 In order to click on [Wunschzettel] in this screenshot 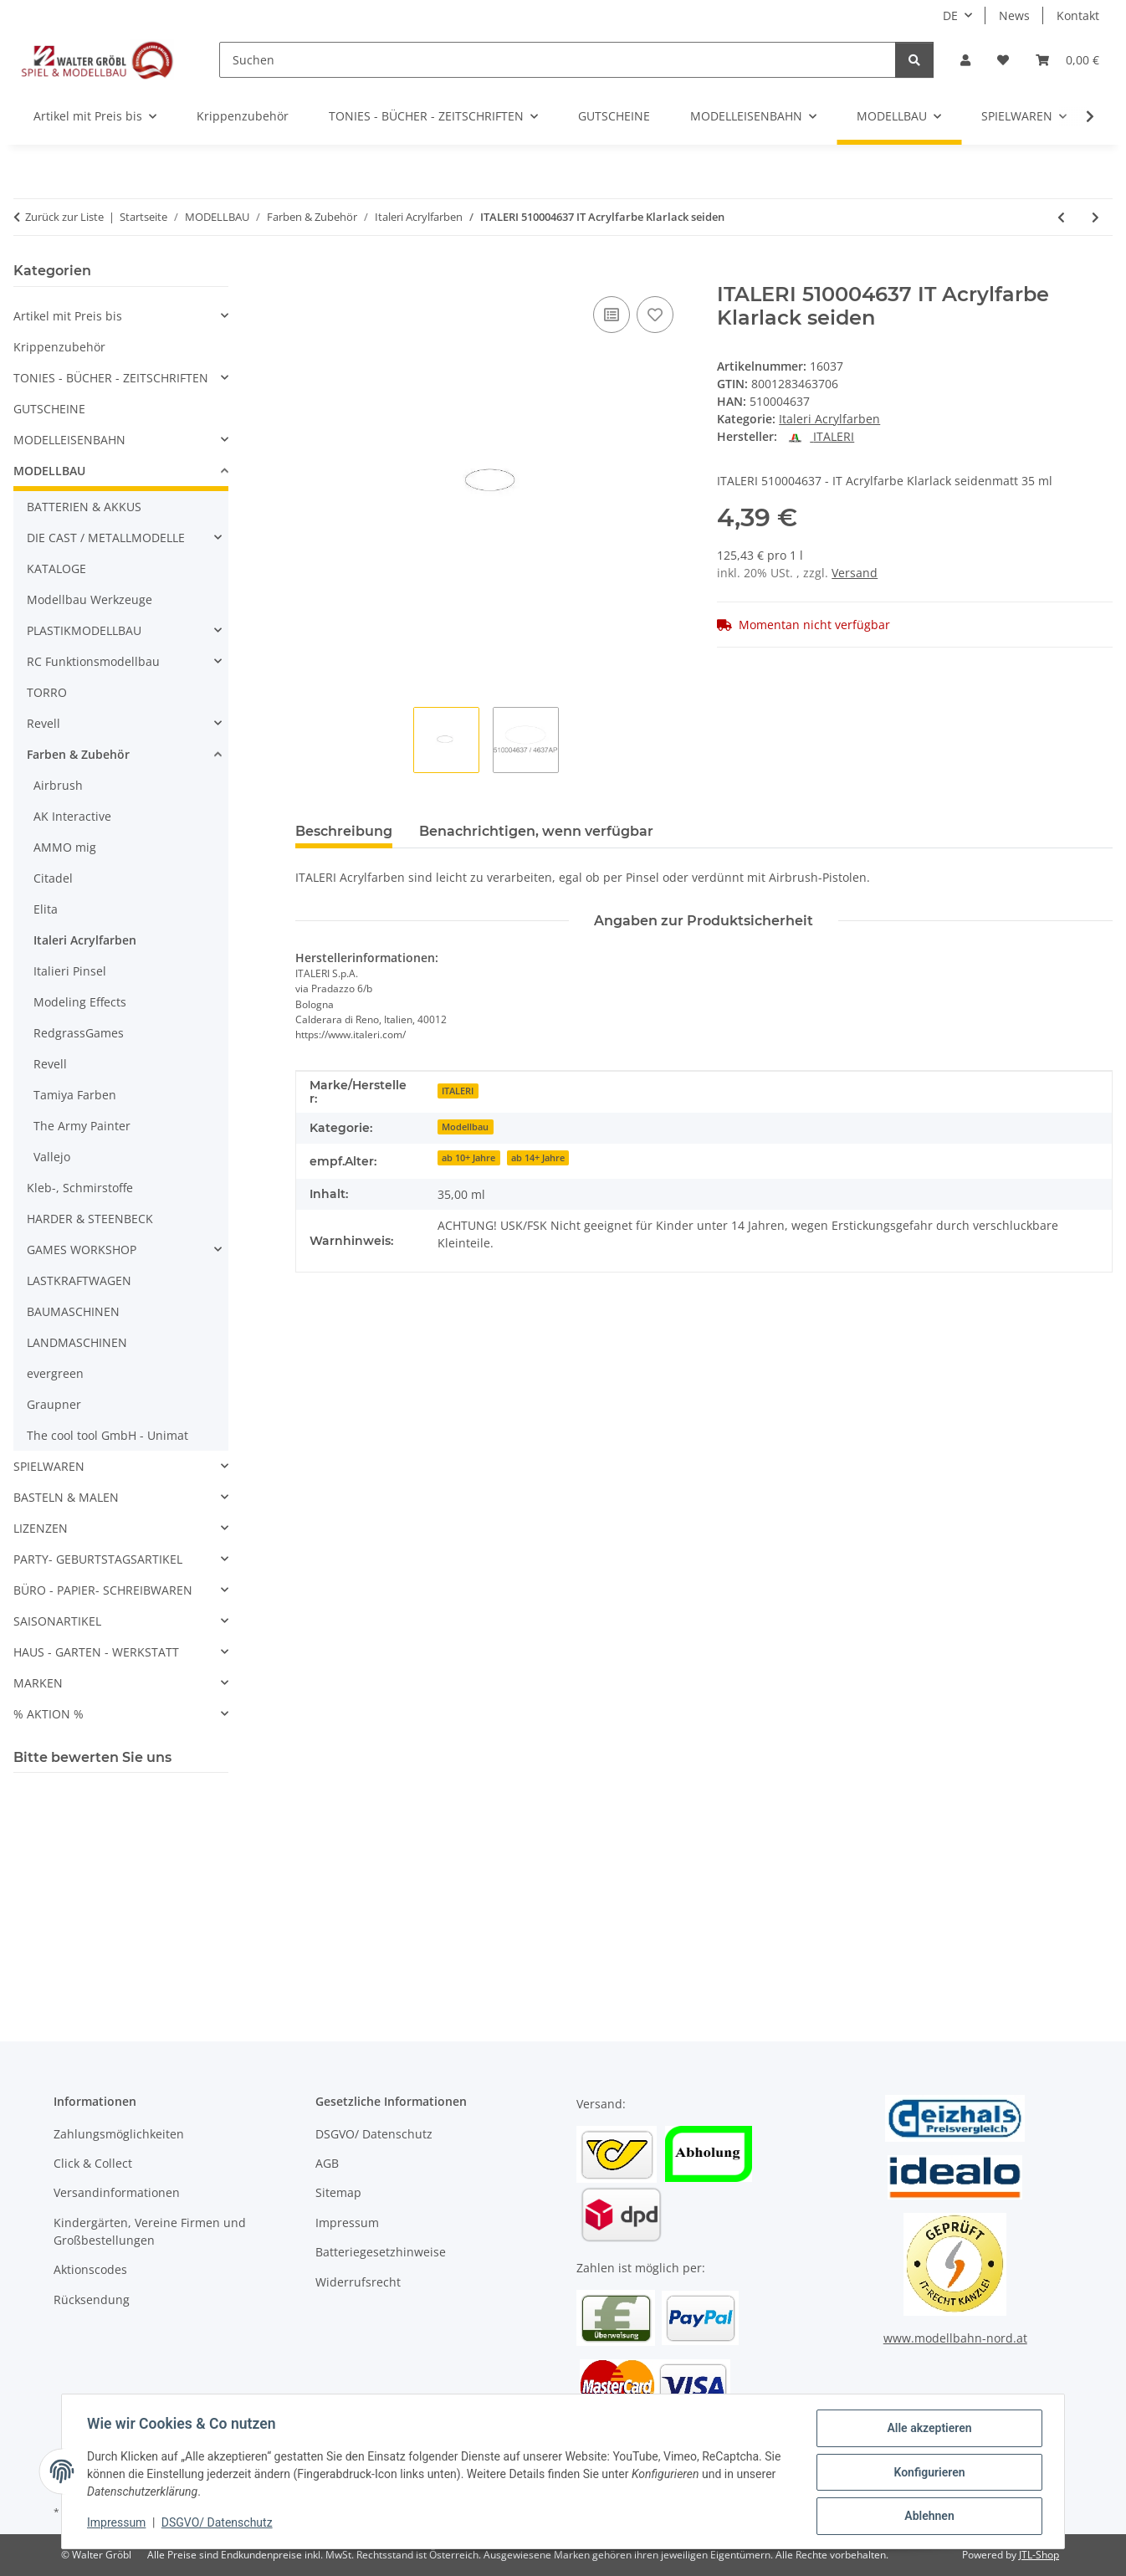, I will do `click(1003, 60)`.